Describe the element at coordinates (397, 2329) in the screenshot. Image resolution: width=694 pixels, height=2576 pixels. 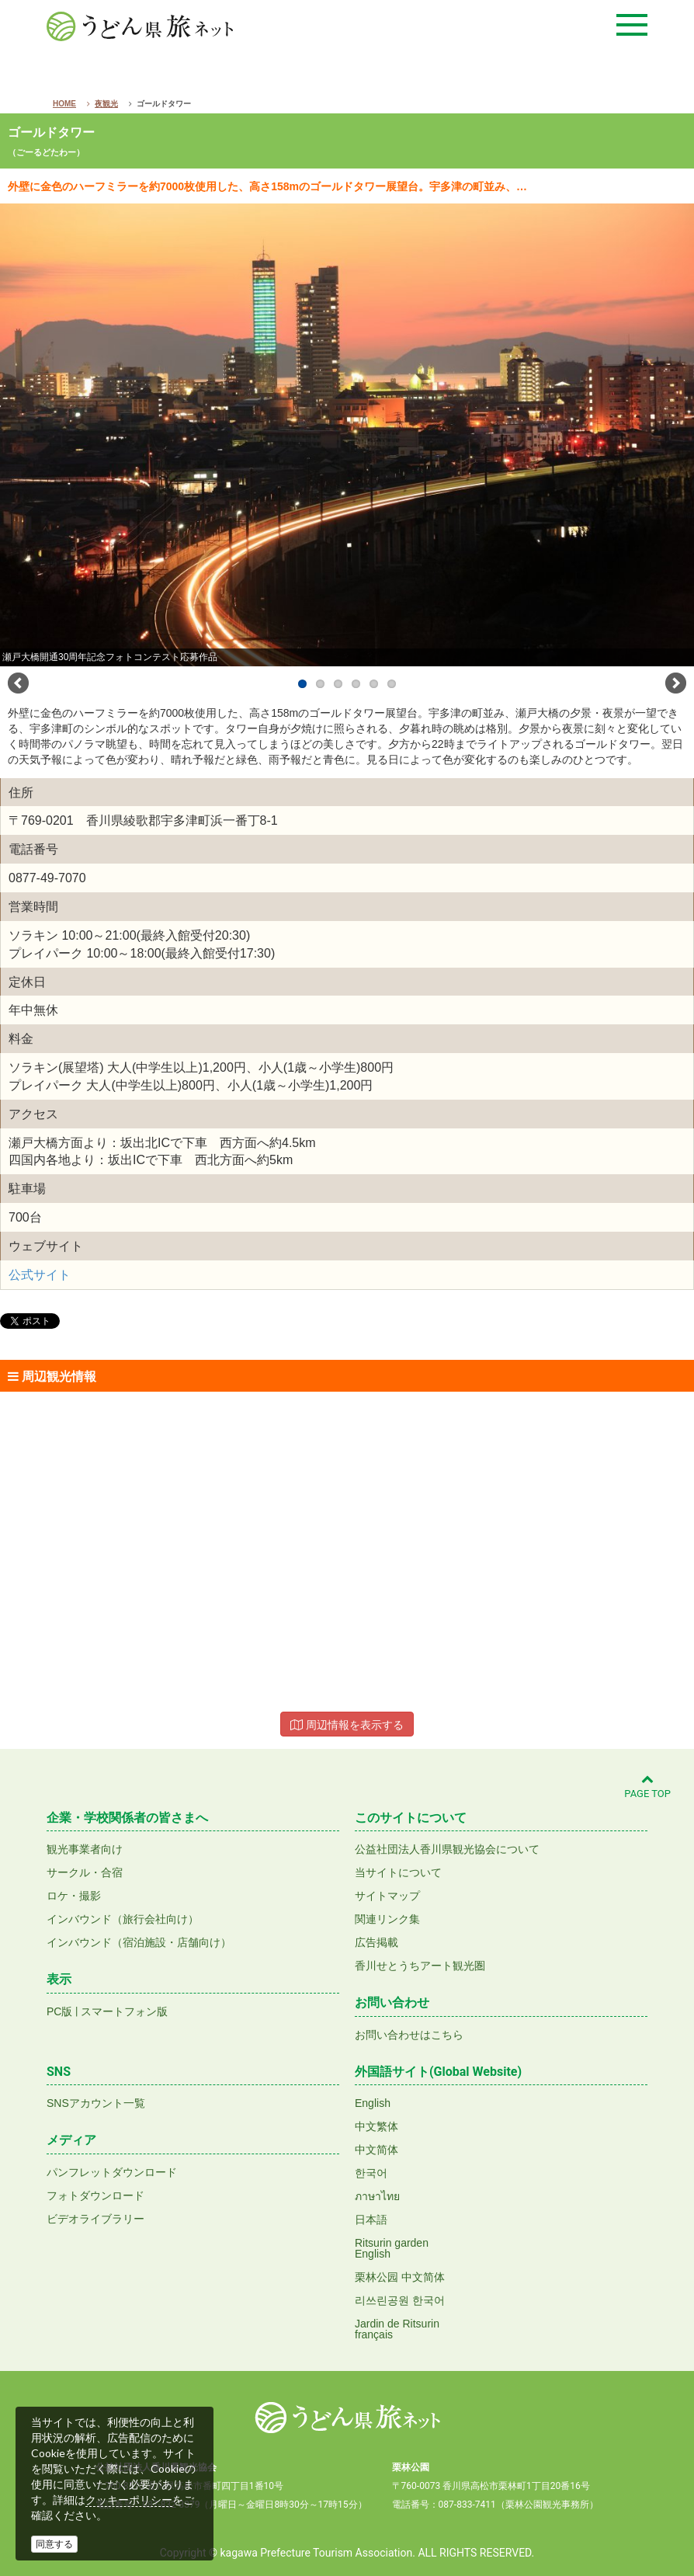
I see `Jardin de Ritsurinfrançais` at that location.